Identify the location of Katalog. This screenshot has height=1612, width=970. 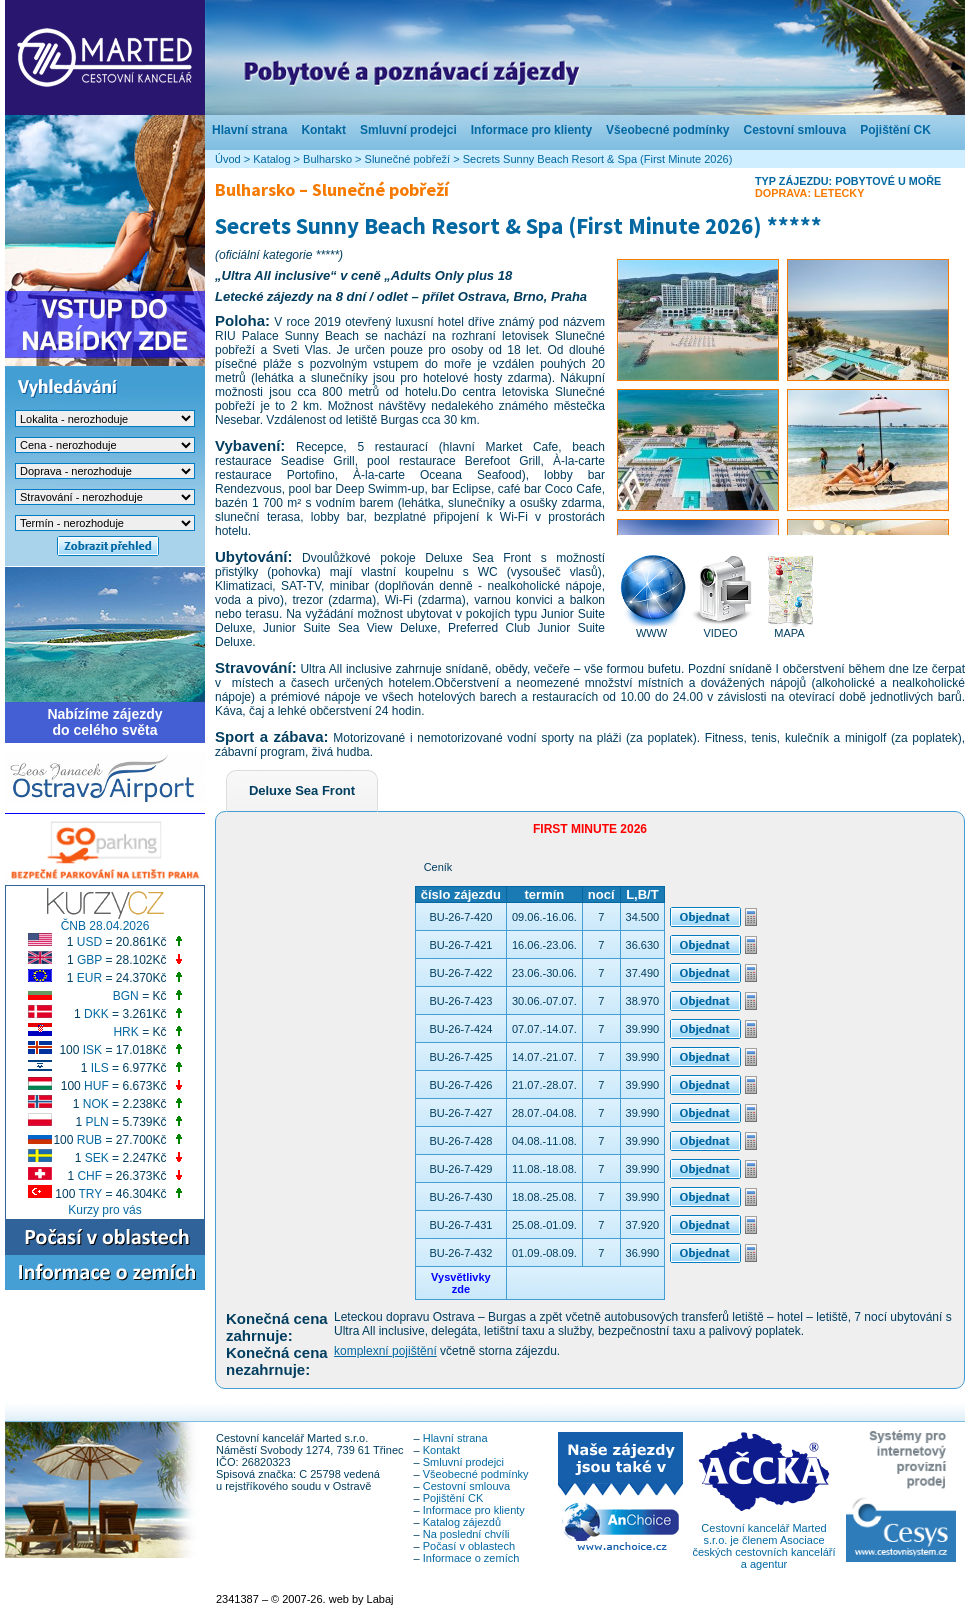
(271, 159).